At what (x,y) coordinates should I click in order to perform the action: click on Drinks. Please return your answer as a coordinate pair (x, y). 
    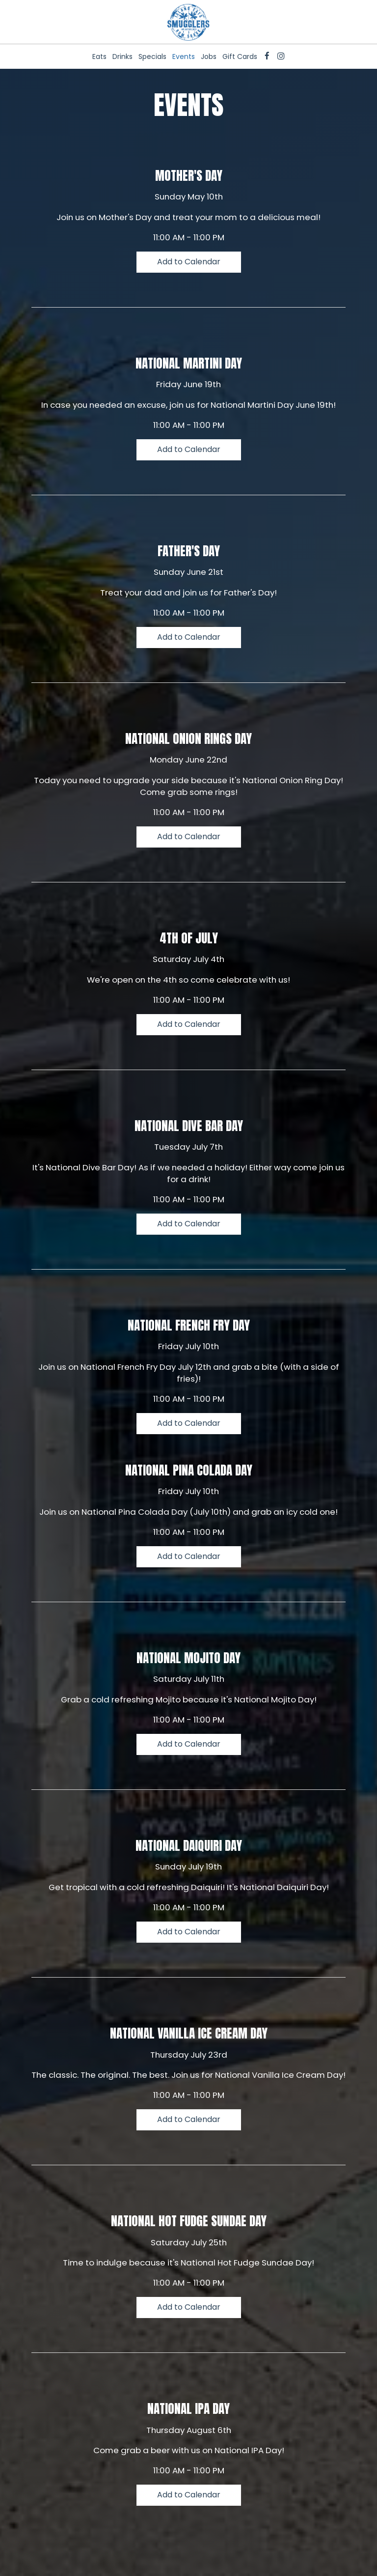
    Looking at the image, I should click on (122, 56).